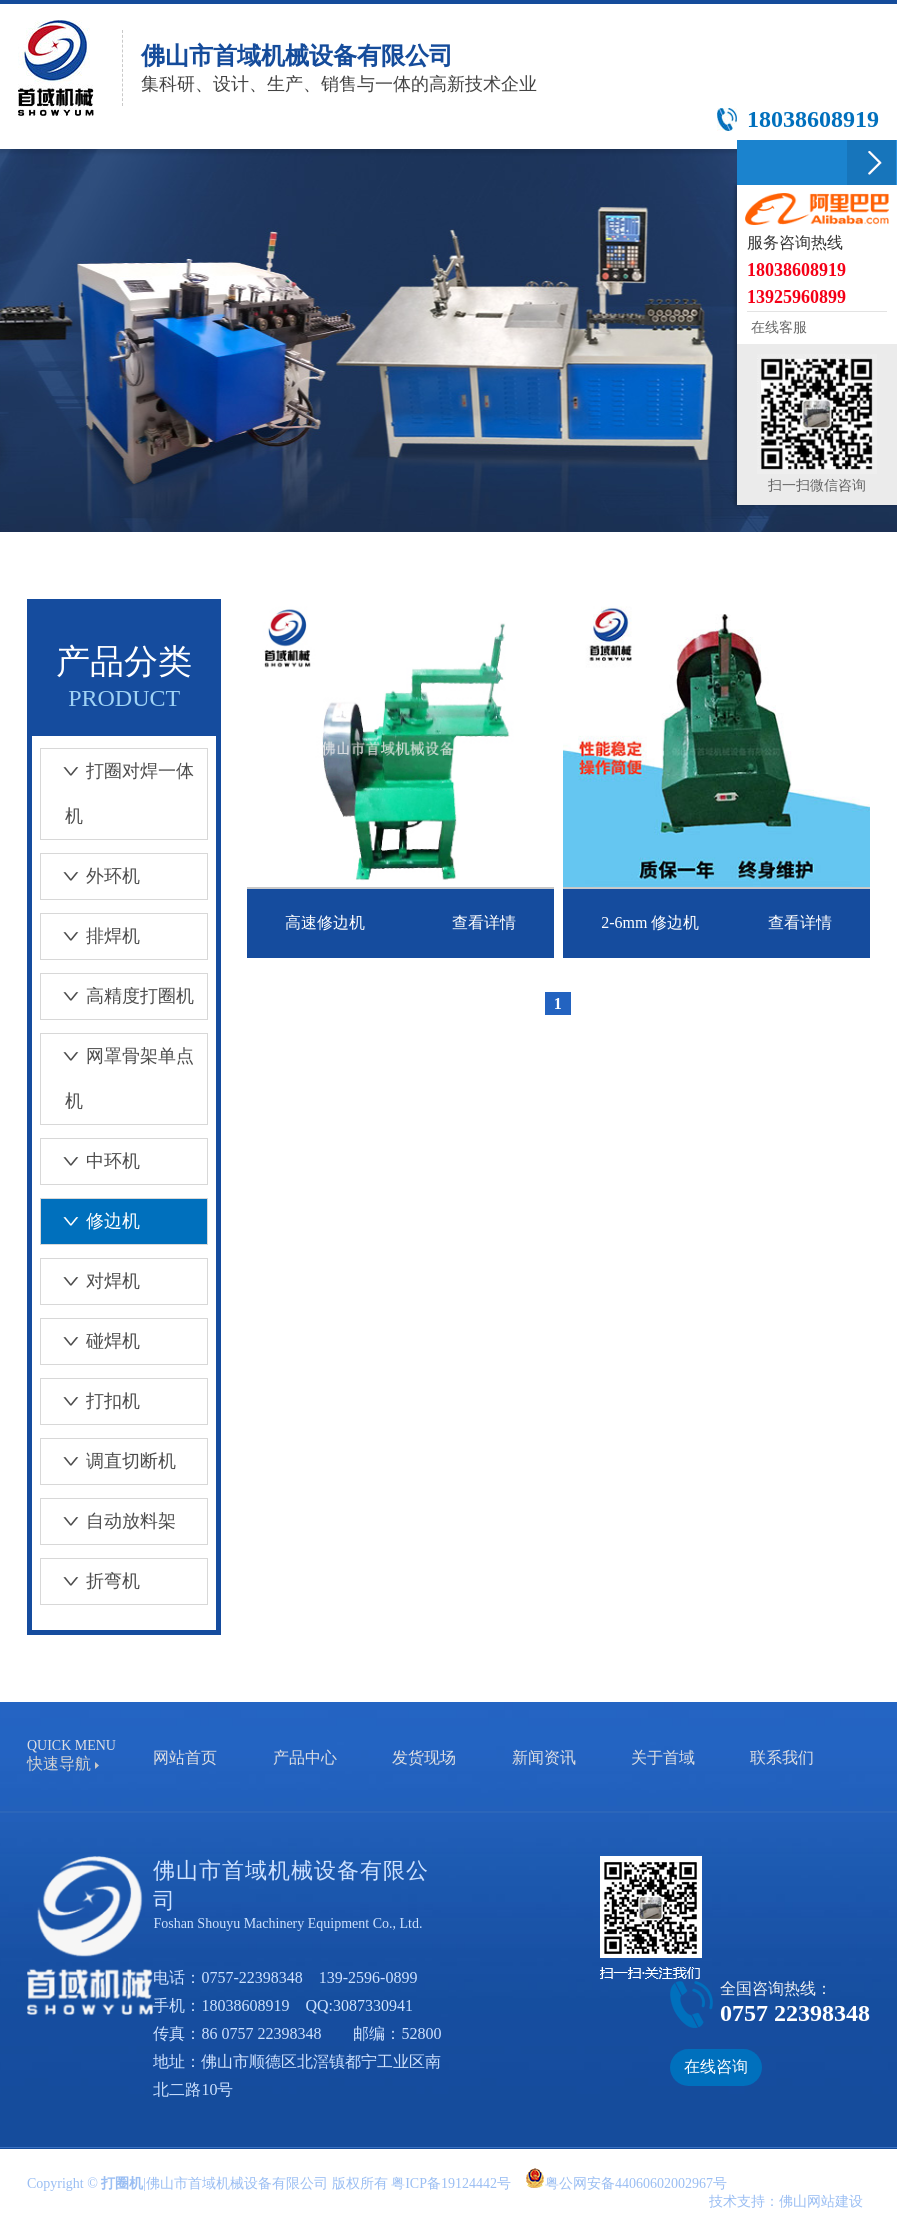  I want to click on 折弯机, so click(90, 1581).